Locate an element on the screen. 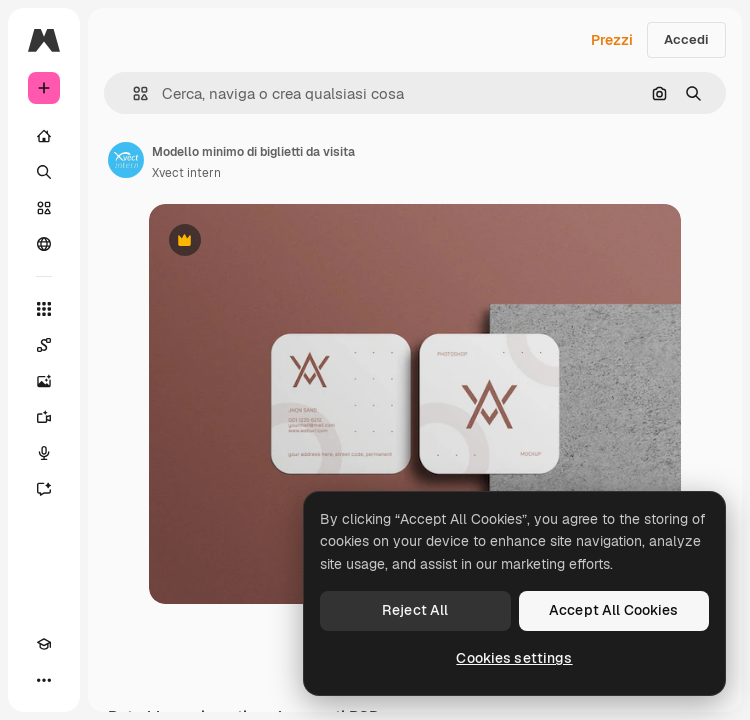 This screenshot has height=720, width=750. [Stock] is located at coordinates (44, 208).